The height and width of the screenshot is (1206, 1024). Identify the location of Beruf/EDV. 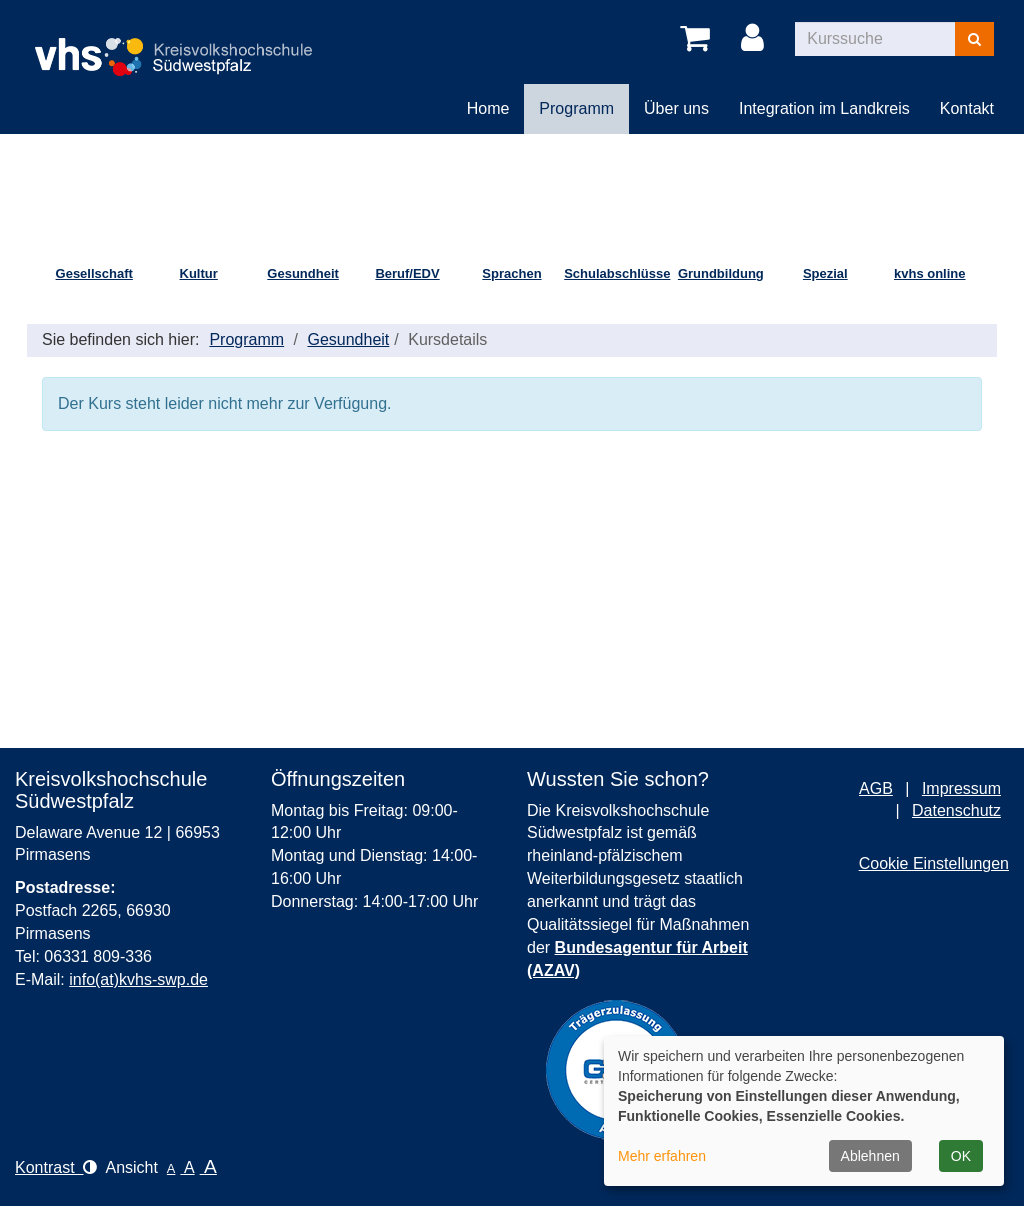
(407, 273).